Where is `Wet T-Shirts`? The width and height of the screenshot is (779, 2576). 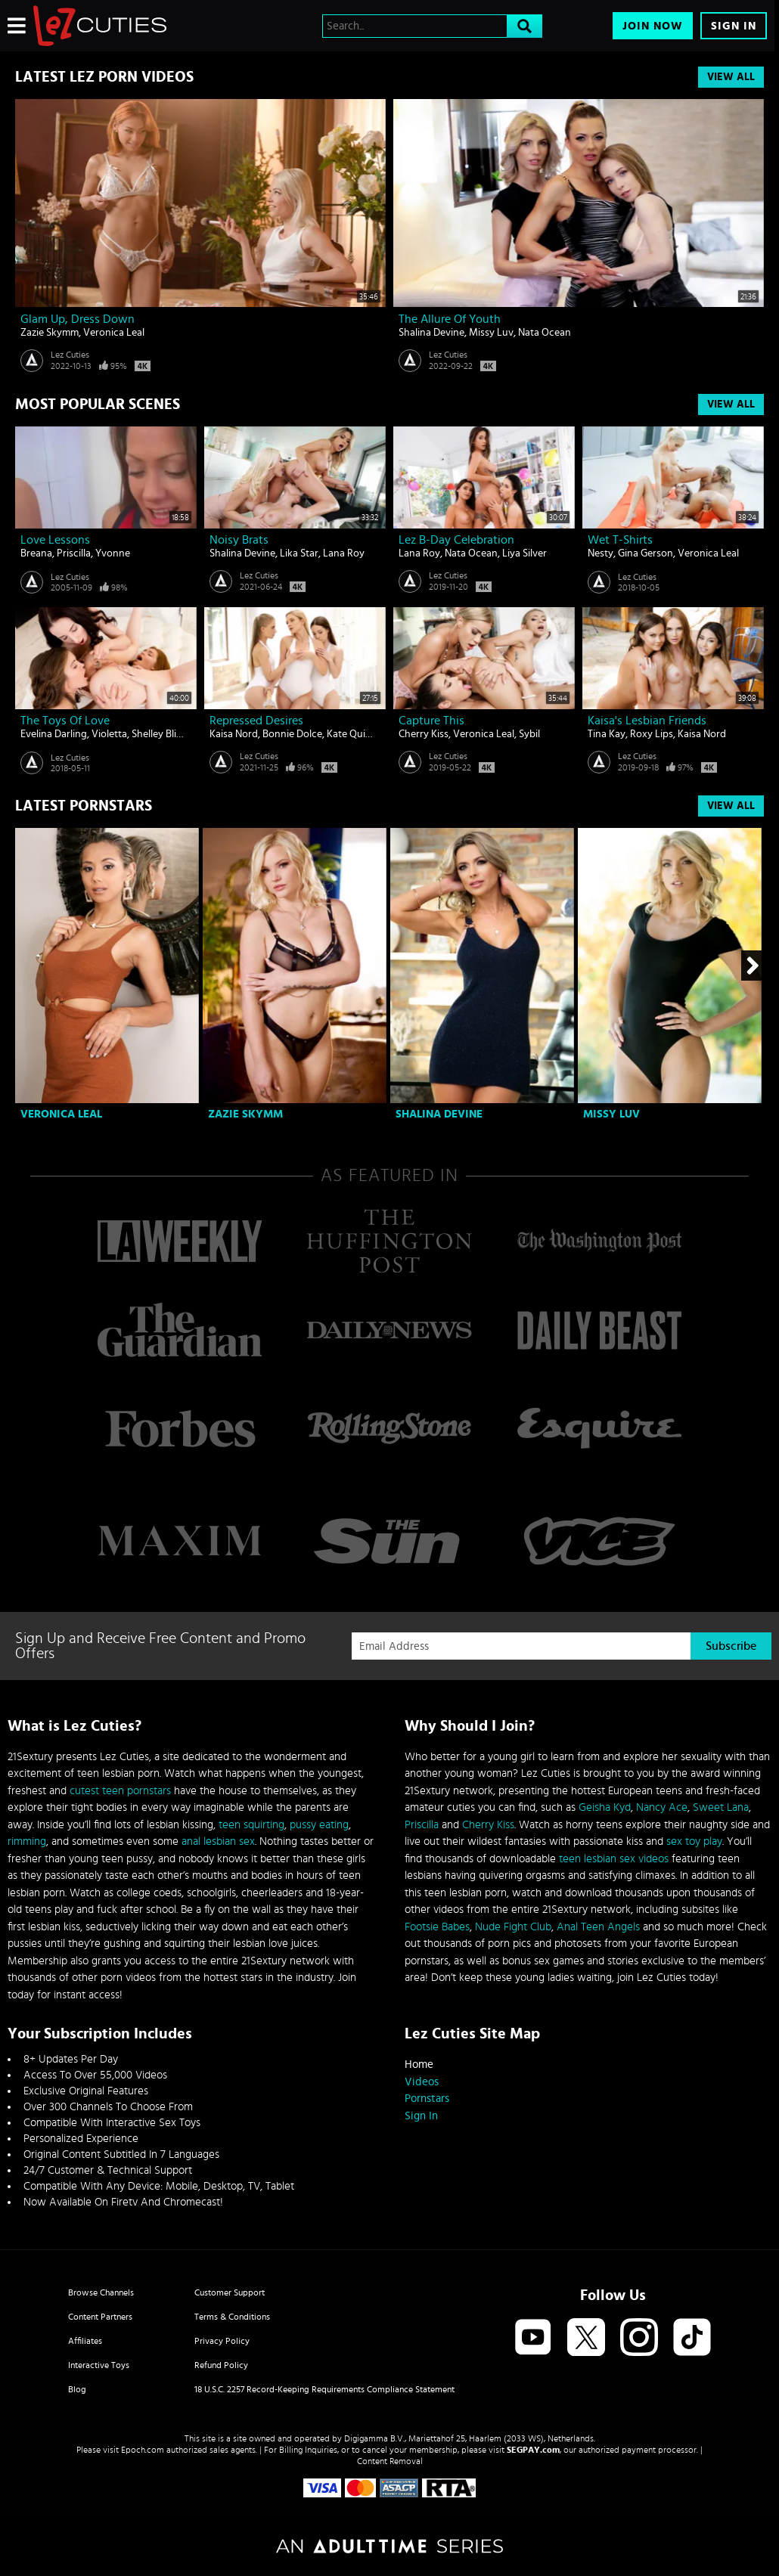
Wet T-Shirts is located at coordinates (620, 540).